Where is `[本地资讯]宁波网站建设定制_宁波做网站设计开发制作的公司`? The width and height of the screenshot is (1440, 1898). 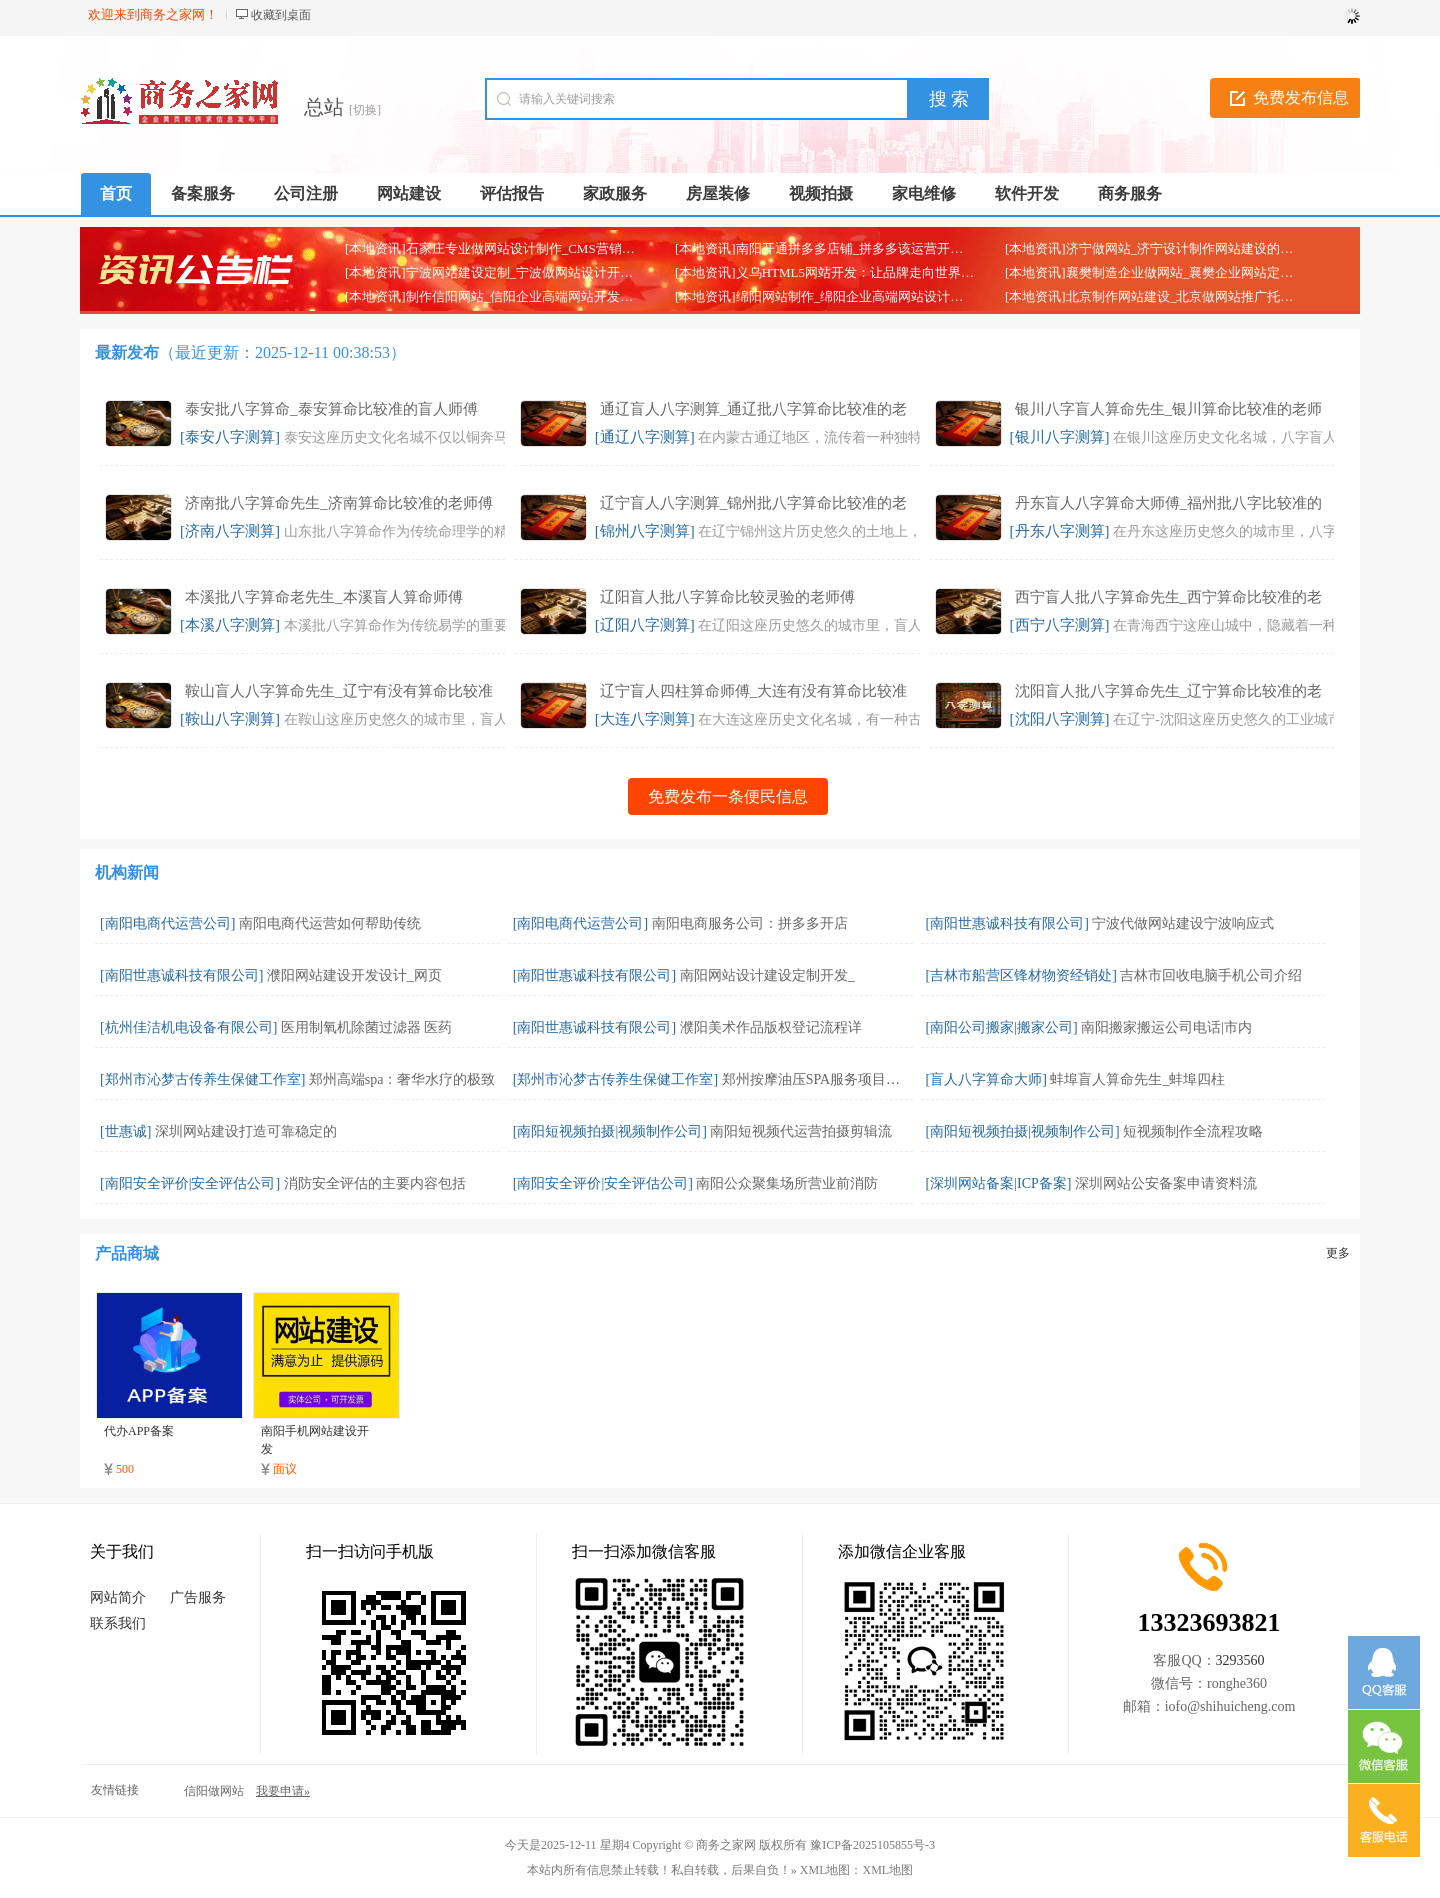 [本地资讯]宁波网站建设定制_宁波做网站设计开发制作的公司 is located at coordinates (521, 272).